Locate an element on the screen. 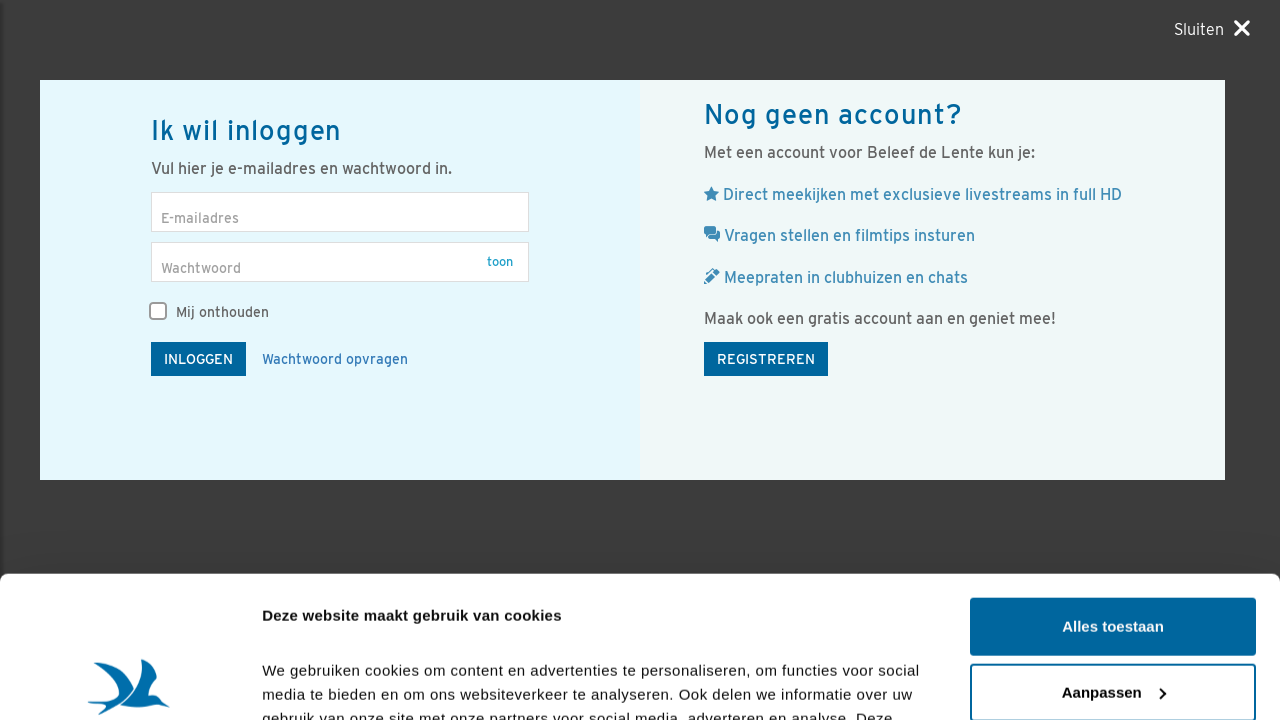 This screenshot has height=720, width=1280. Toon [button] is located at coordinates (500, 261).